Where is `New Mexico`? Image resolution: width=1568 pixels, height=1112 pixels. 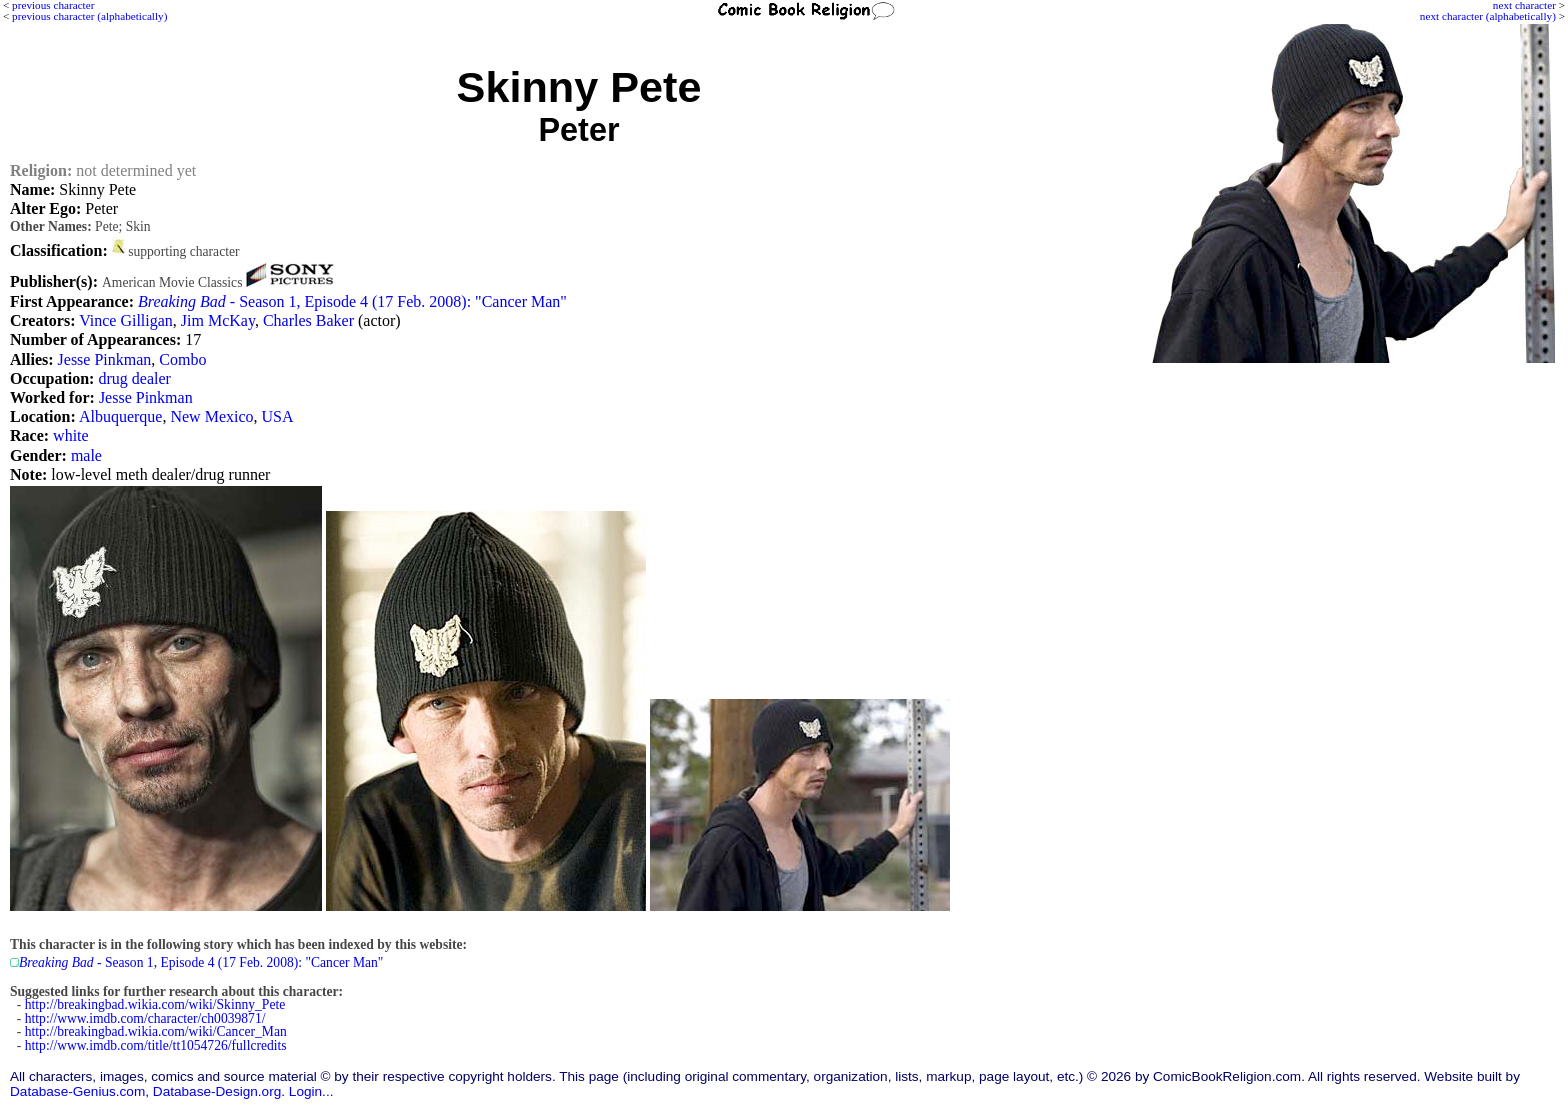
New Mexico is located at coordinates (211, 416).